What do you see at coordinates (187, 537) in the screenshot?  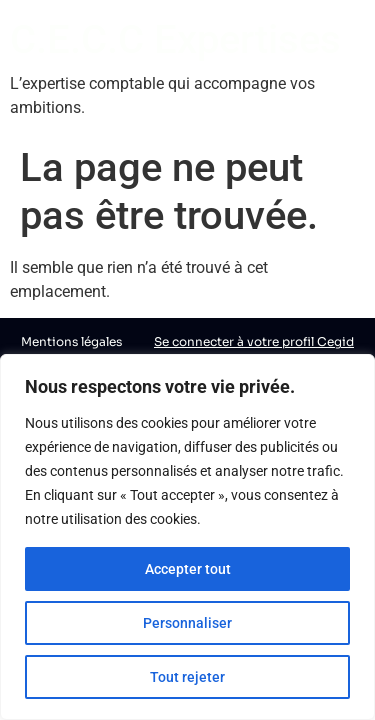 I see `[region]` at bounding box center [187, 537].